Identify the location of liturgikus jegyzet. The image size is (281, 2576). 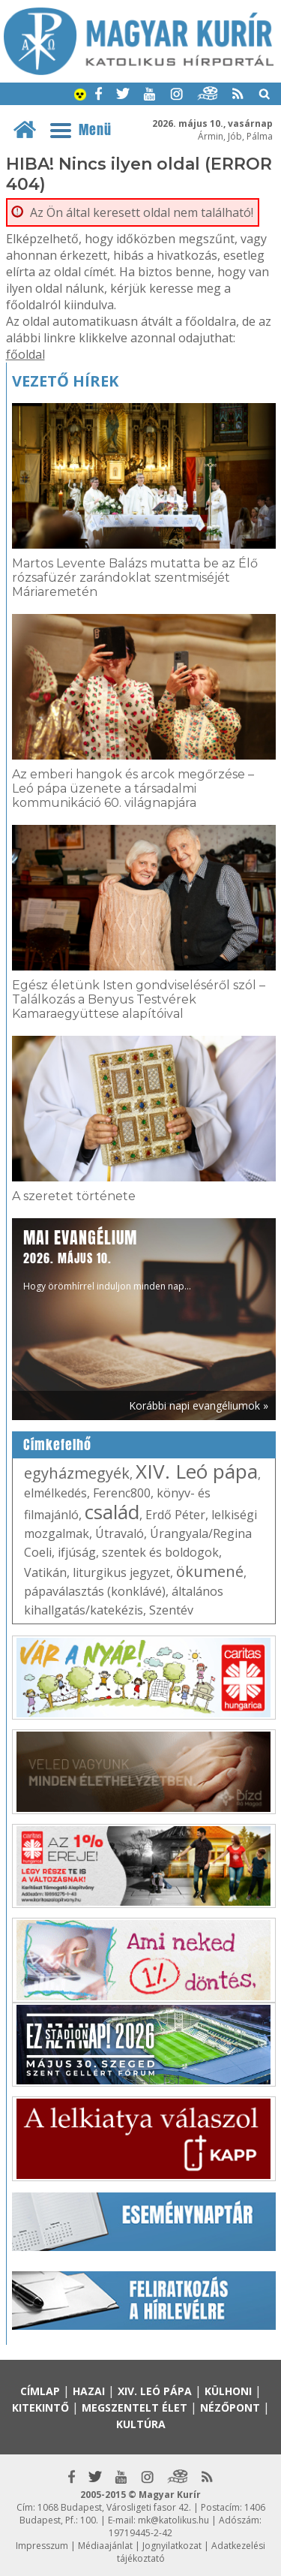
(121, 1572).